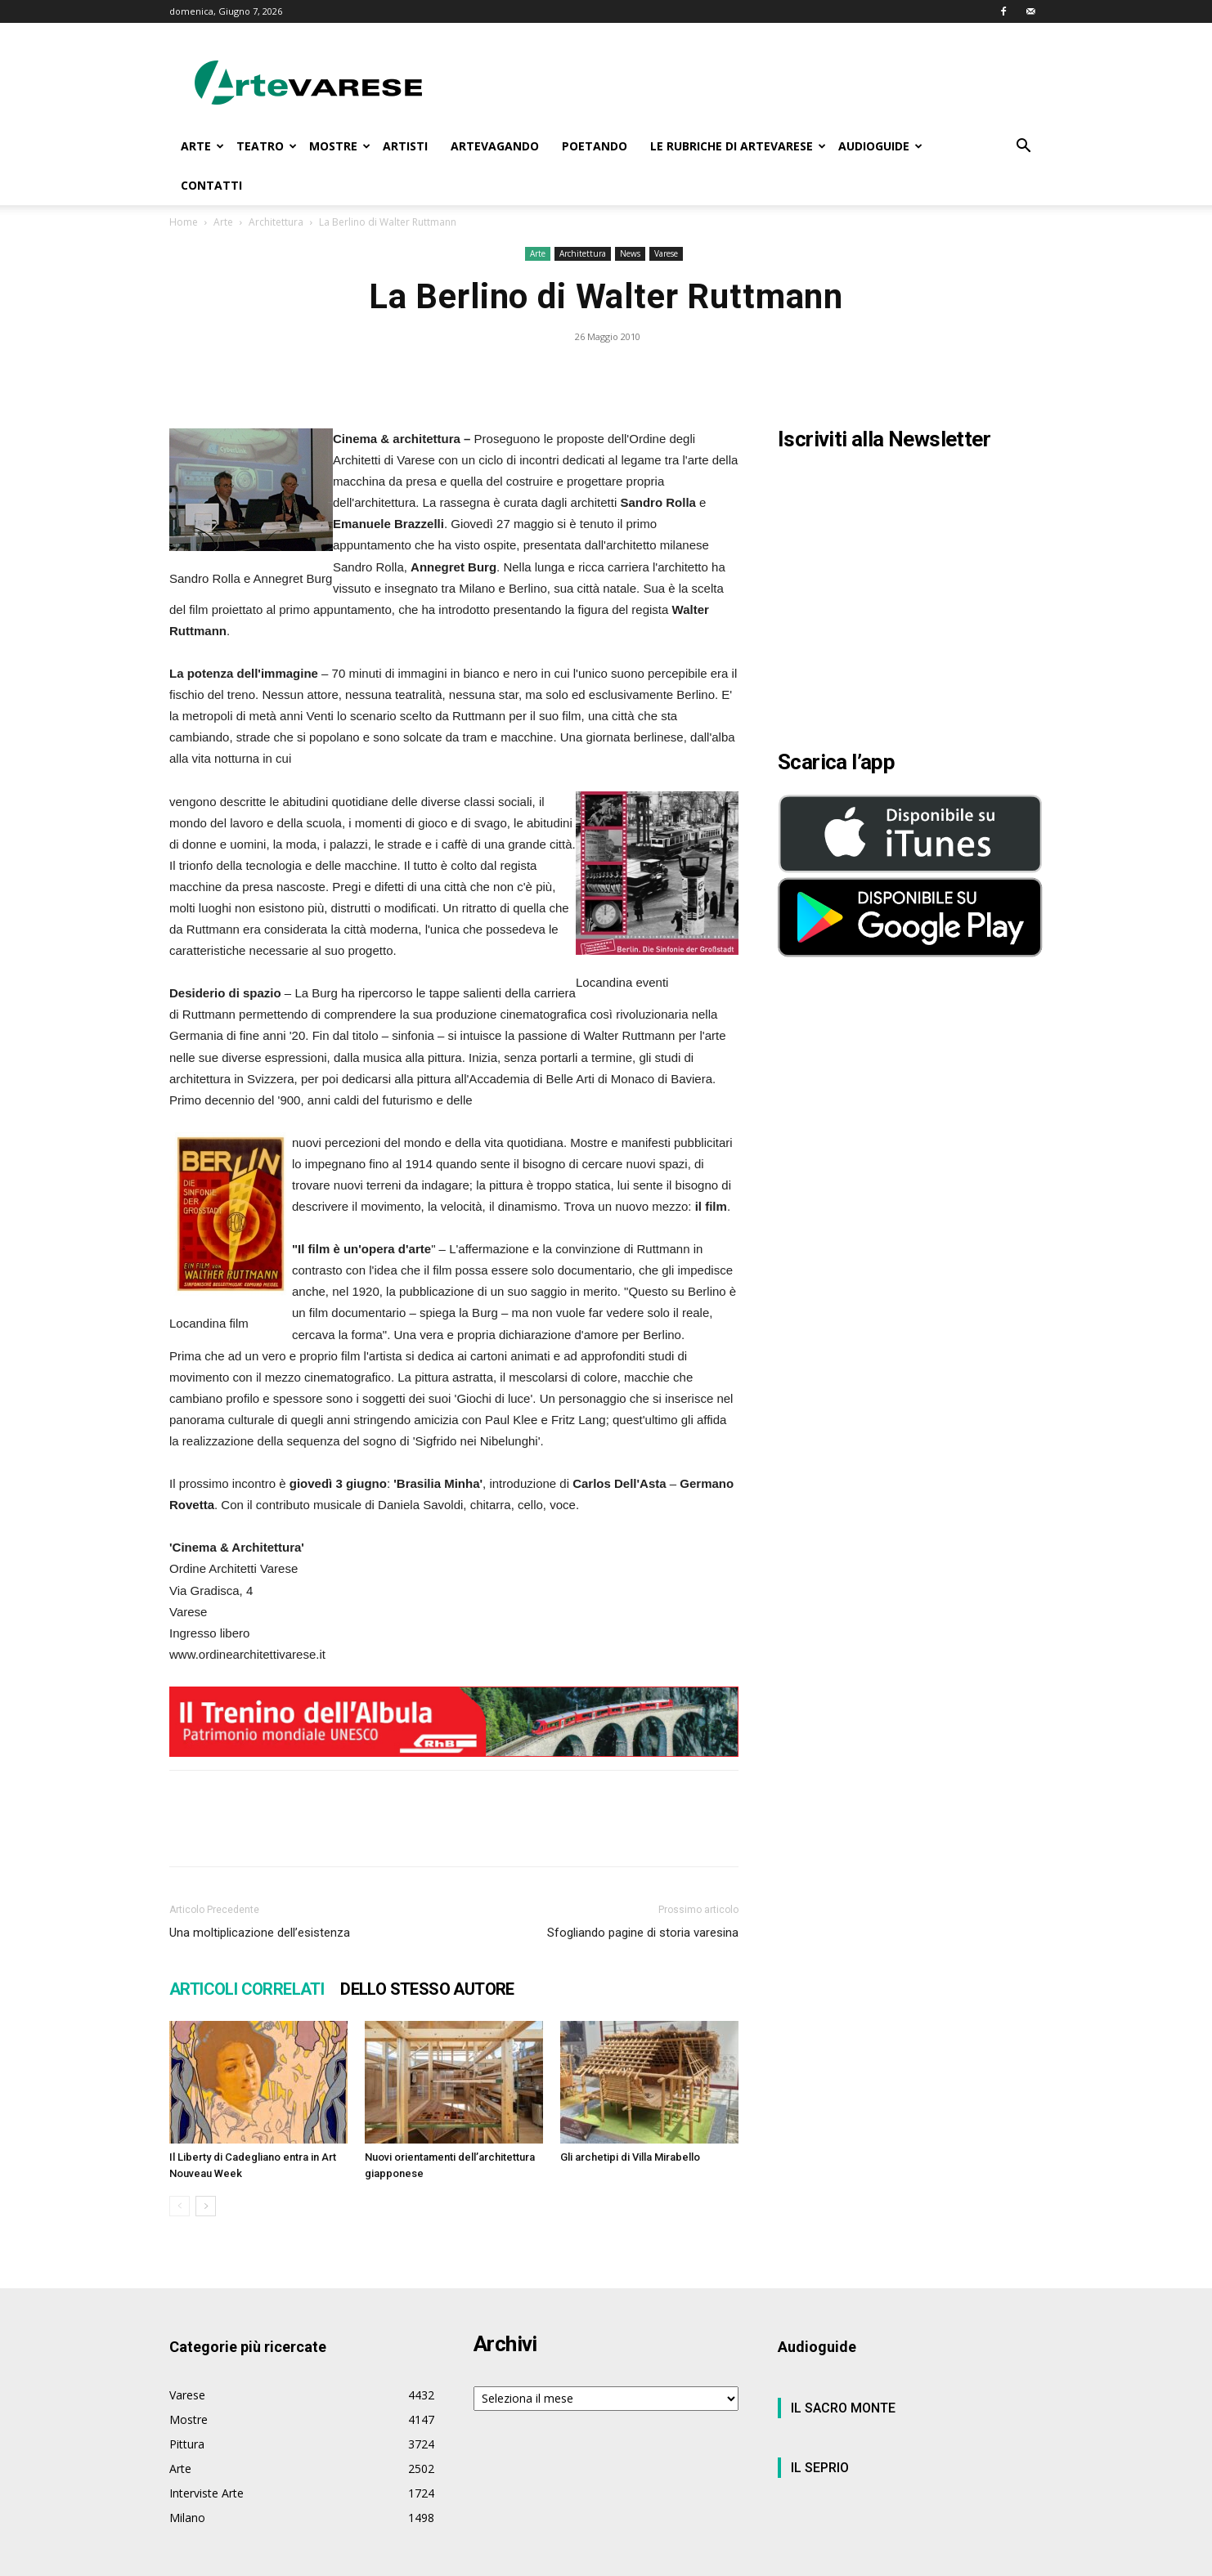 The width and height of the screenshot is (1212, 2576). What do you see at coordinates (630, 2157) in the screenshot?
I see `Gli archetipi di Villa Mirabello` at bounding box center [630, 2157].